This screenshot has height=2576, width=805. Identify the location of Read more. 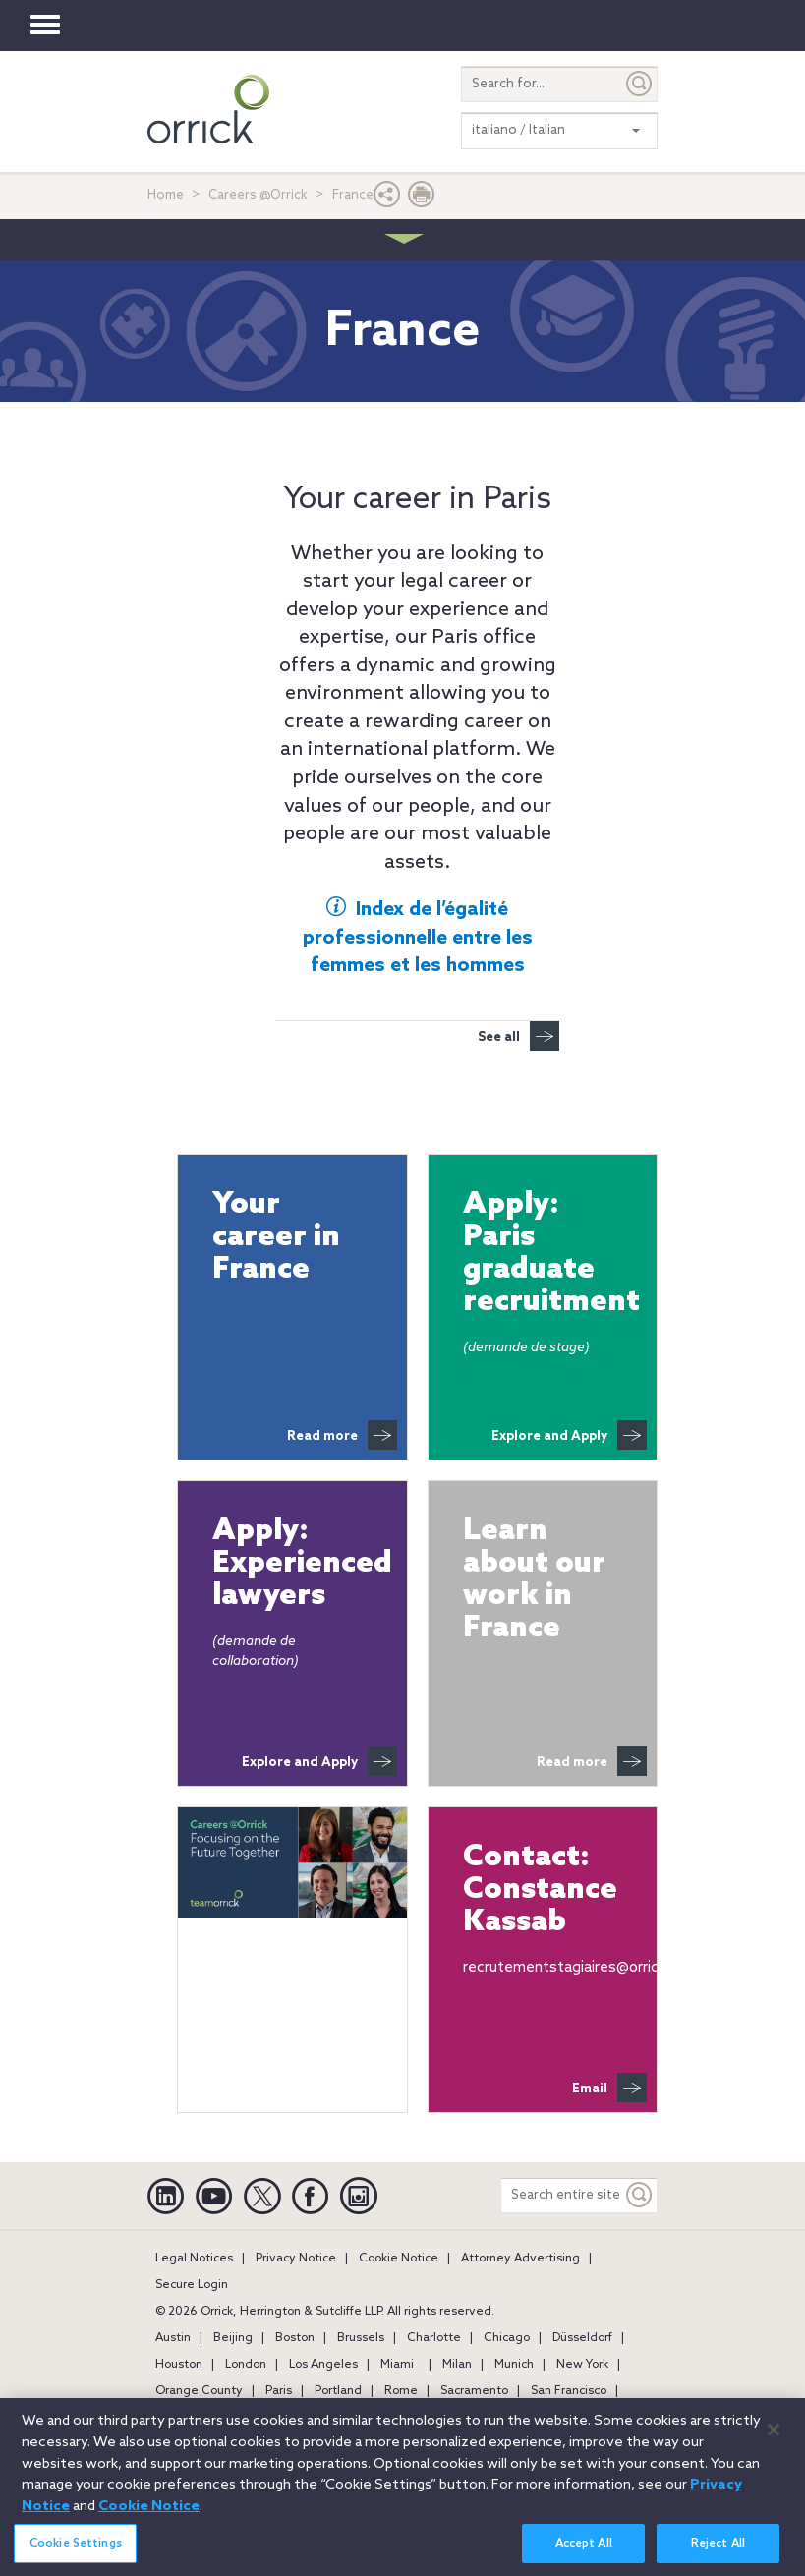
(342, 1435).